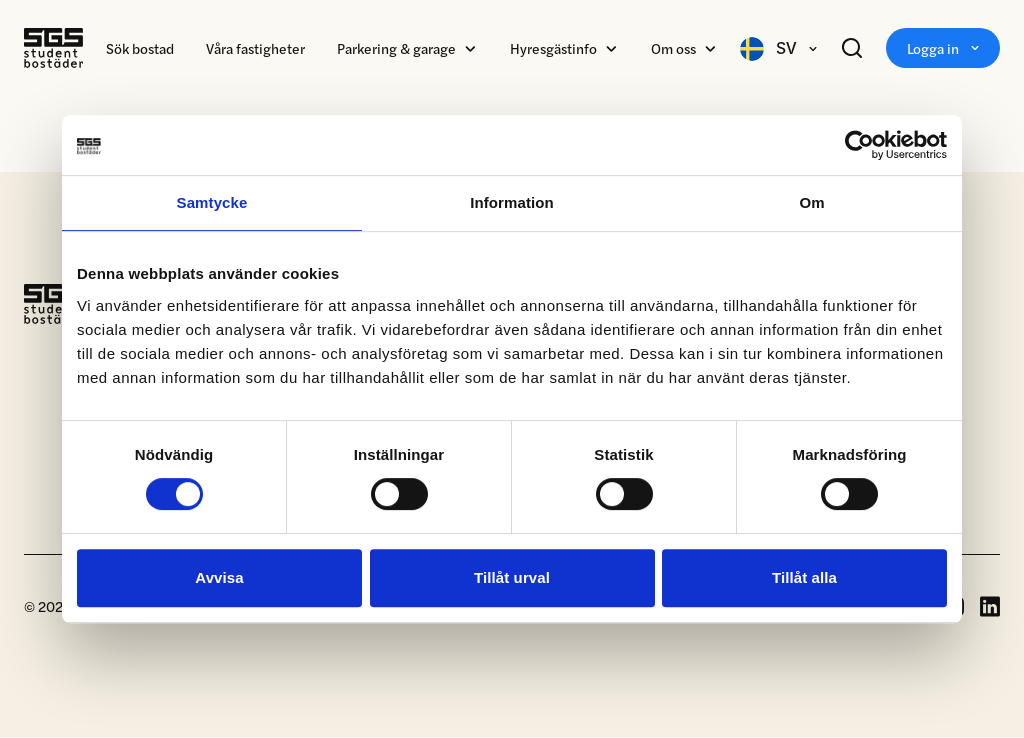 This screenshot has height=738, width=1024. I want to click on [Cookiebot av Usercentrics - öppnas i ett nytt fönster], so click(859, 145).